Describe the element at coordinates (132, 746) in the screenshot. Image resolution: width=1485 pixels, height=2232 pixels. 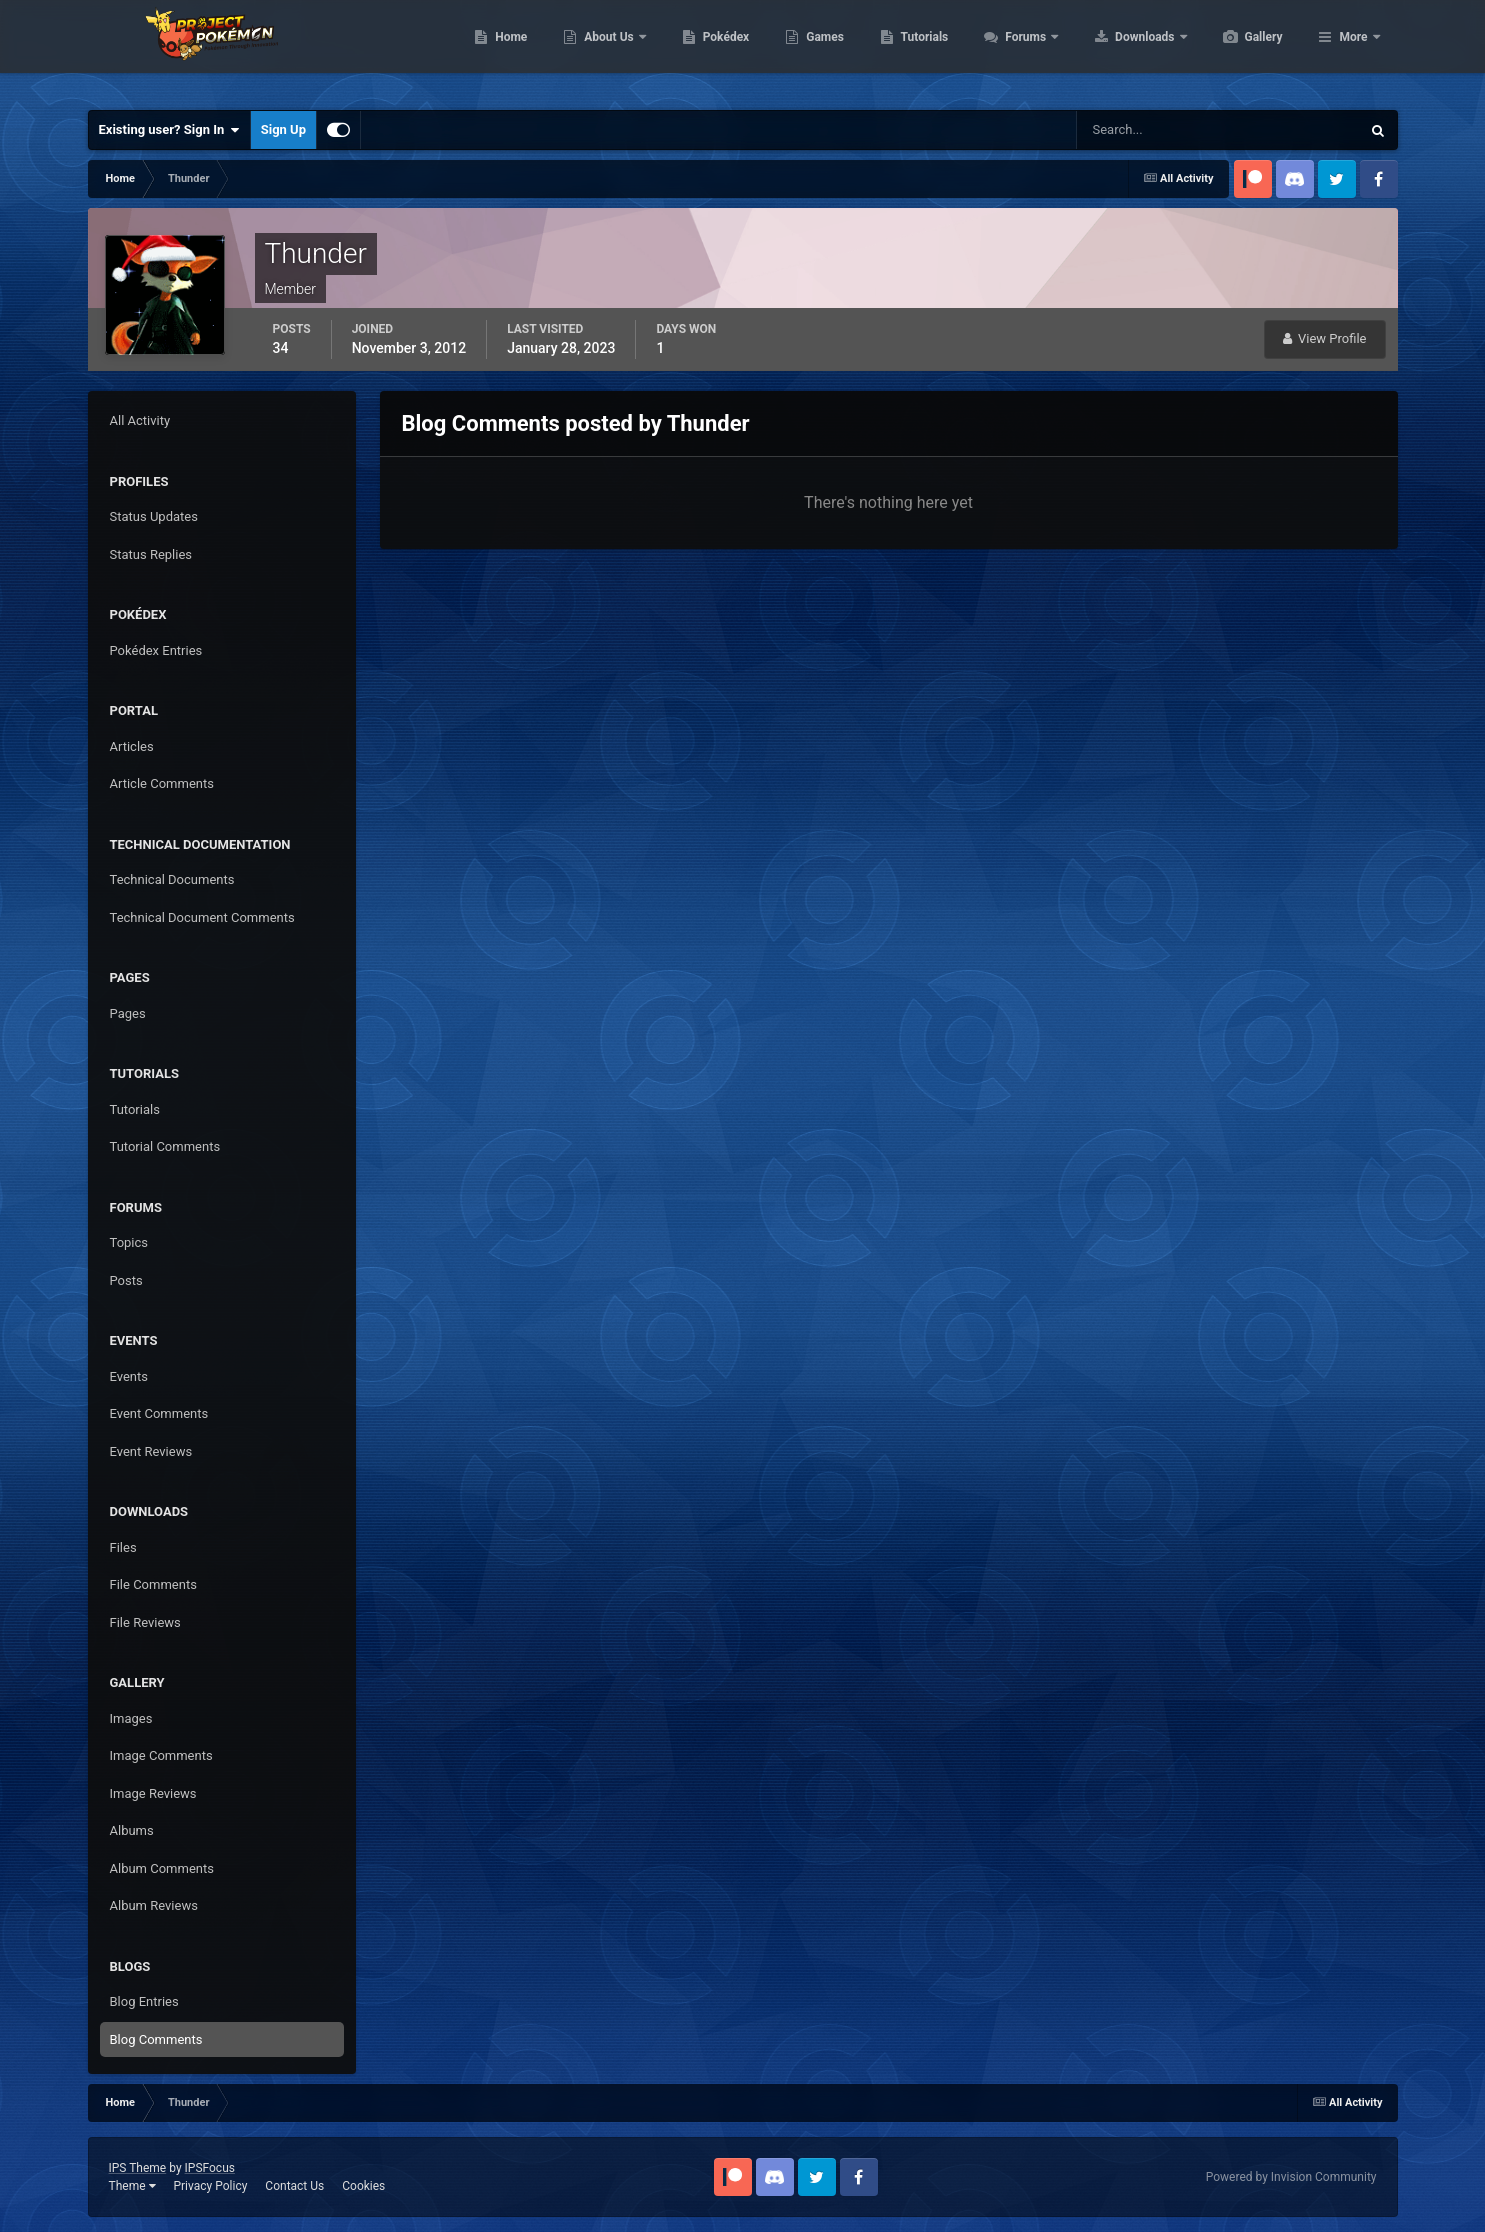
I see `Articles` at that location.